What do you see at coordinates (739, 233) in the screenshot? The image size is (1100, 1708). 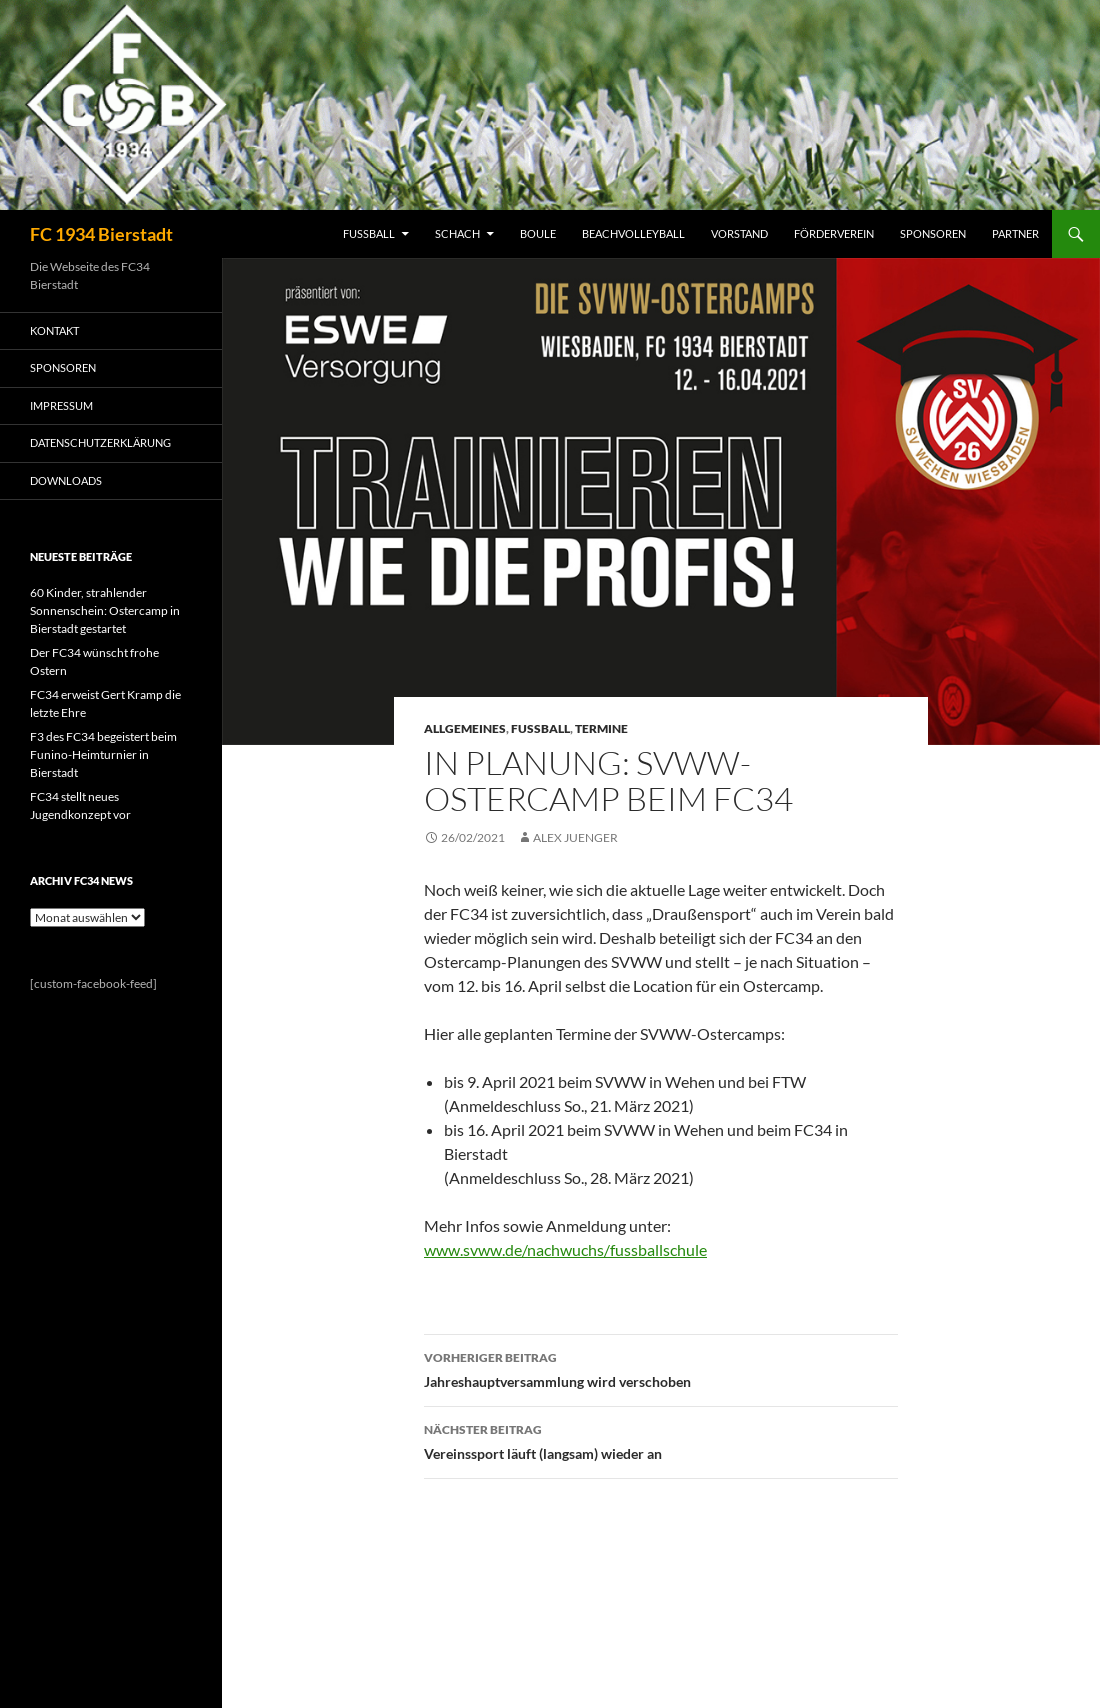 I see `VORSTAND` at bounding box center [739, 233].